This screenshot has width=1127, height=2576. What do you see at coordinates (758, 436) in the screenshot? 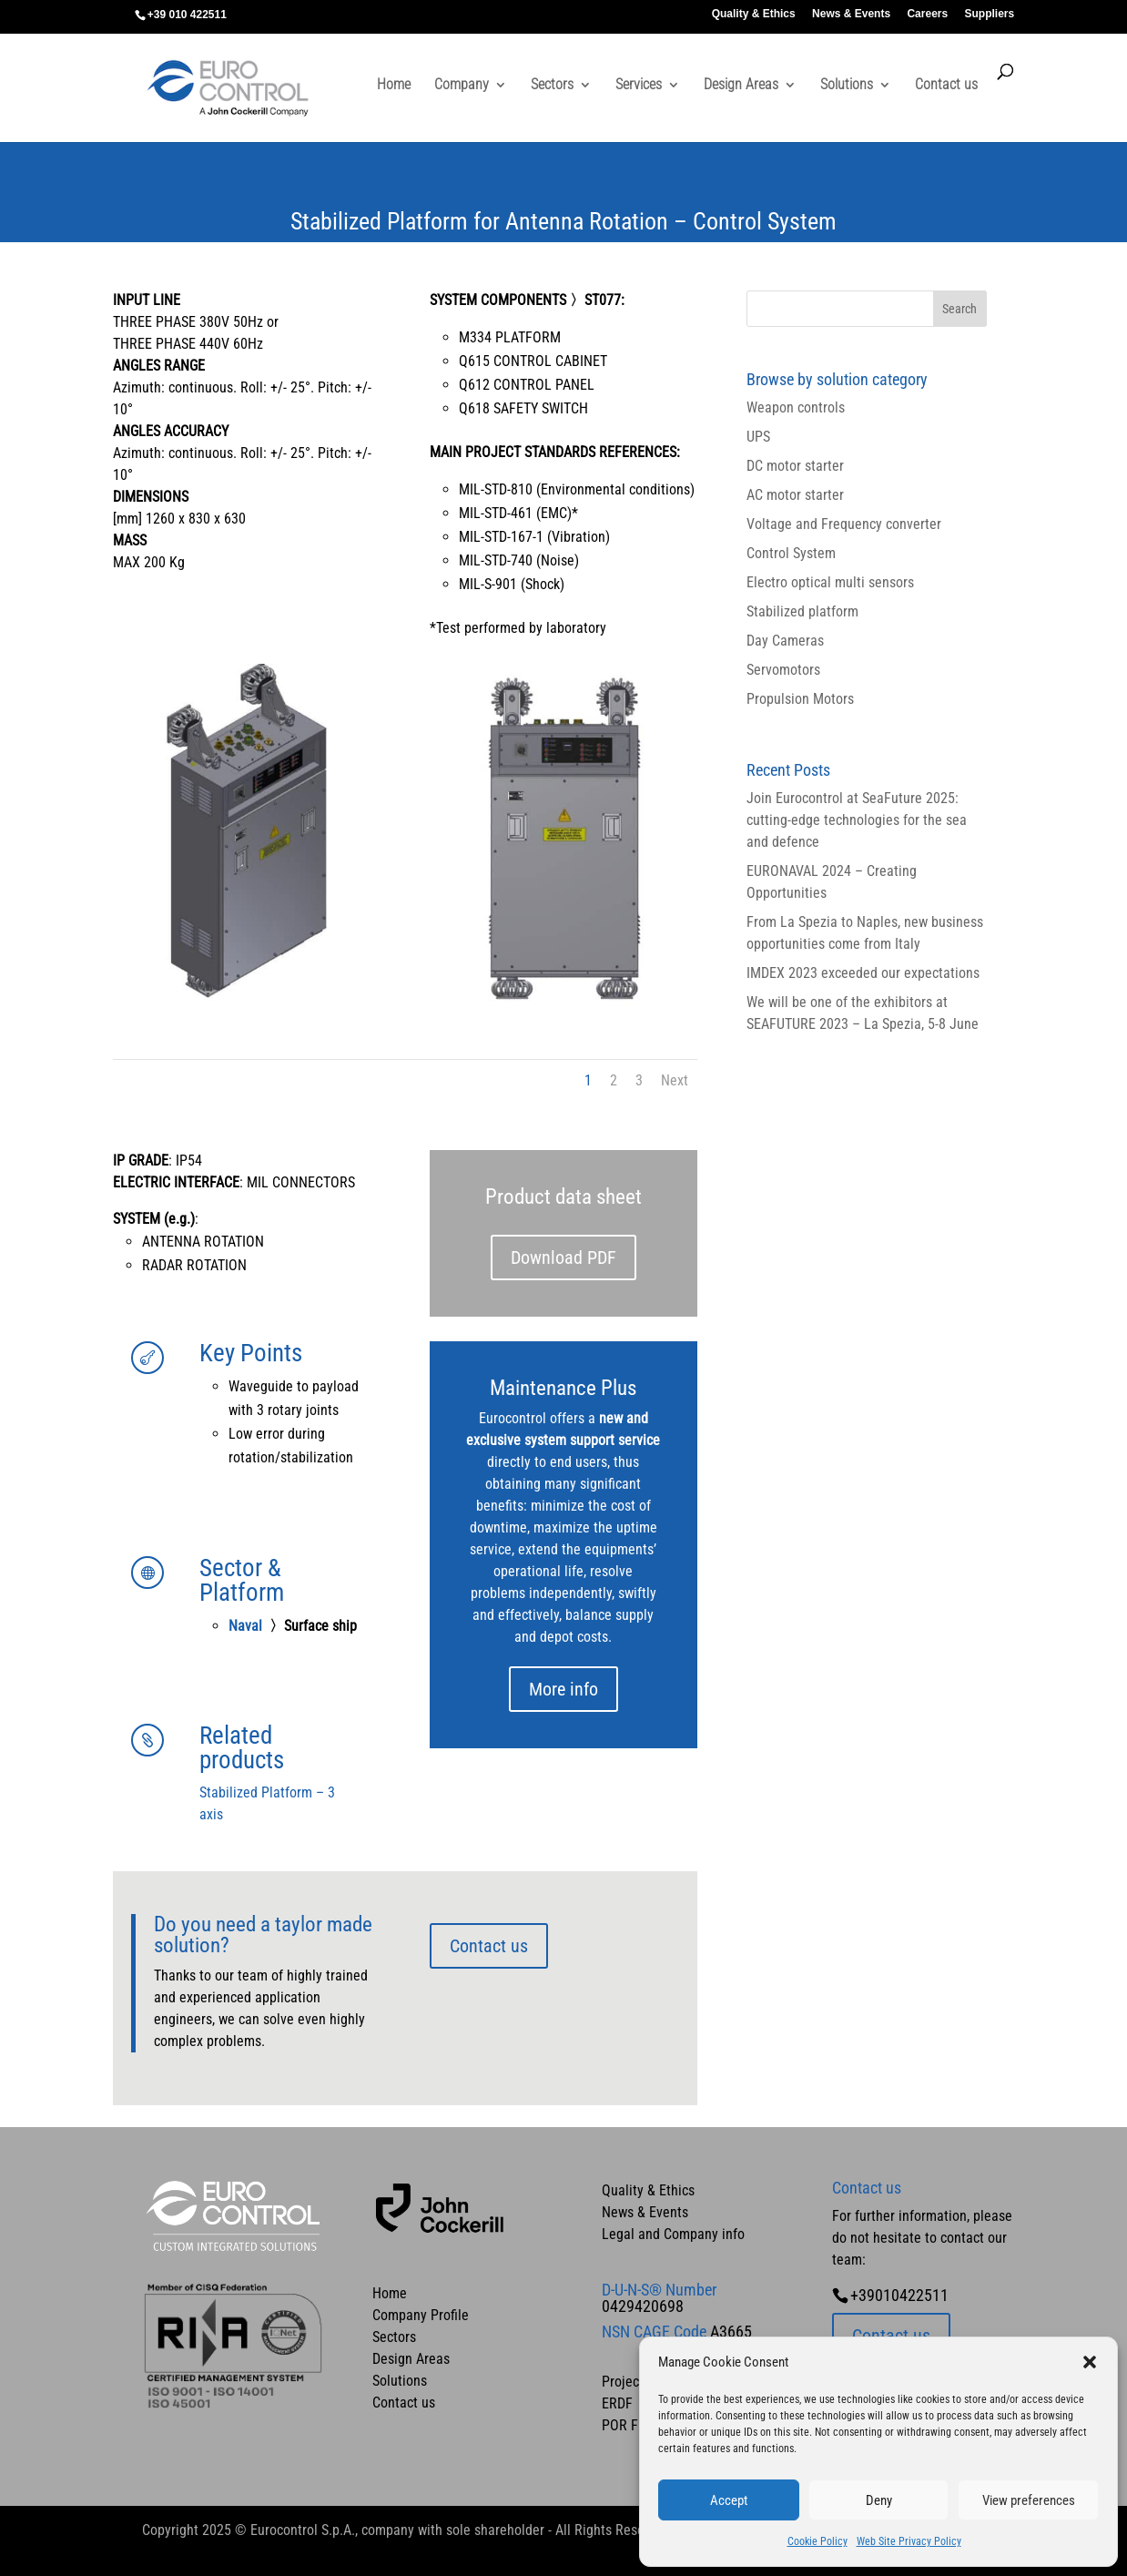
I see `UPS` at bounding box center [758, 436].